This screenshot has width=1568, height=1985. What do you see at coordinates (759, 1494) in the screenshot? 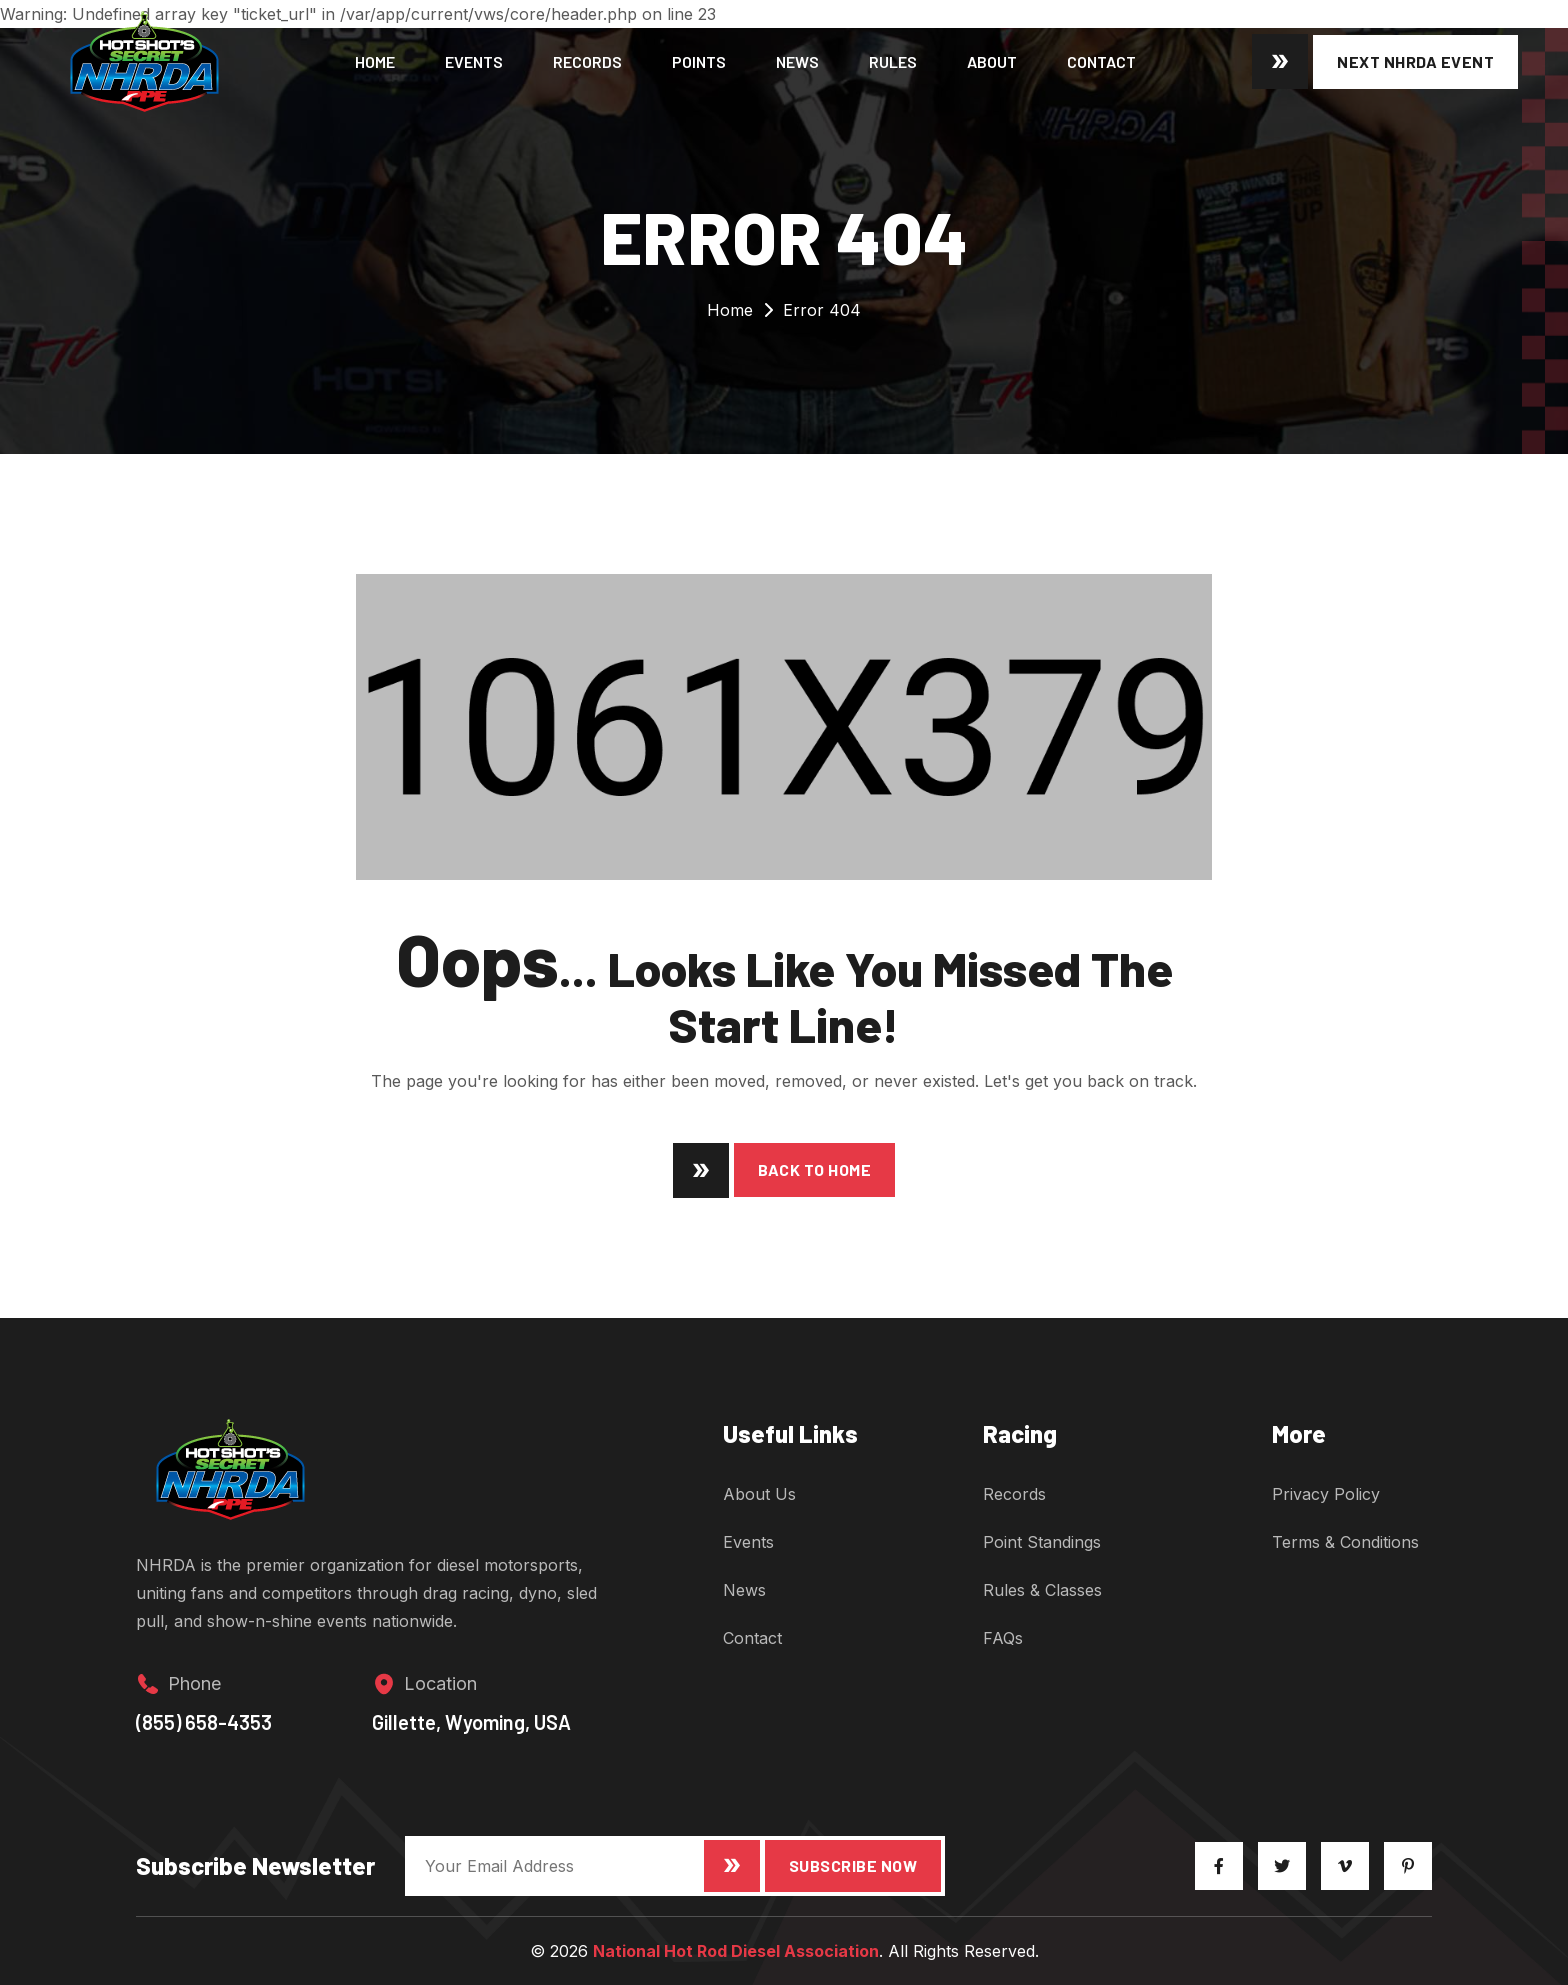
I see `About Us` at bounding box center [759, 1494].